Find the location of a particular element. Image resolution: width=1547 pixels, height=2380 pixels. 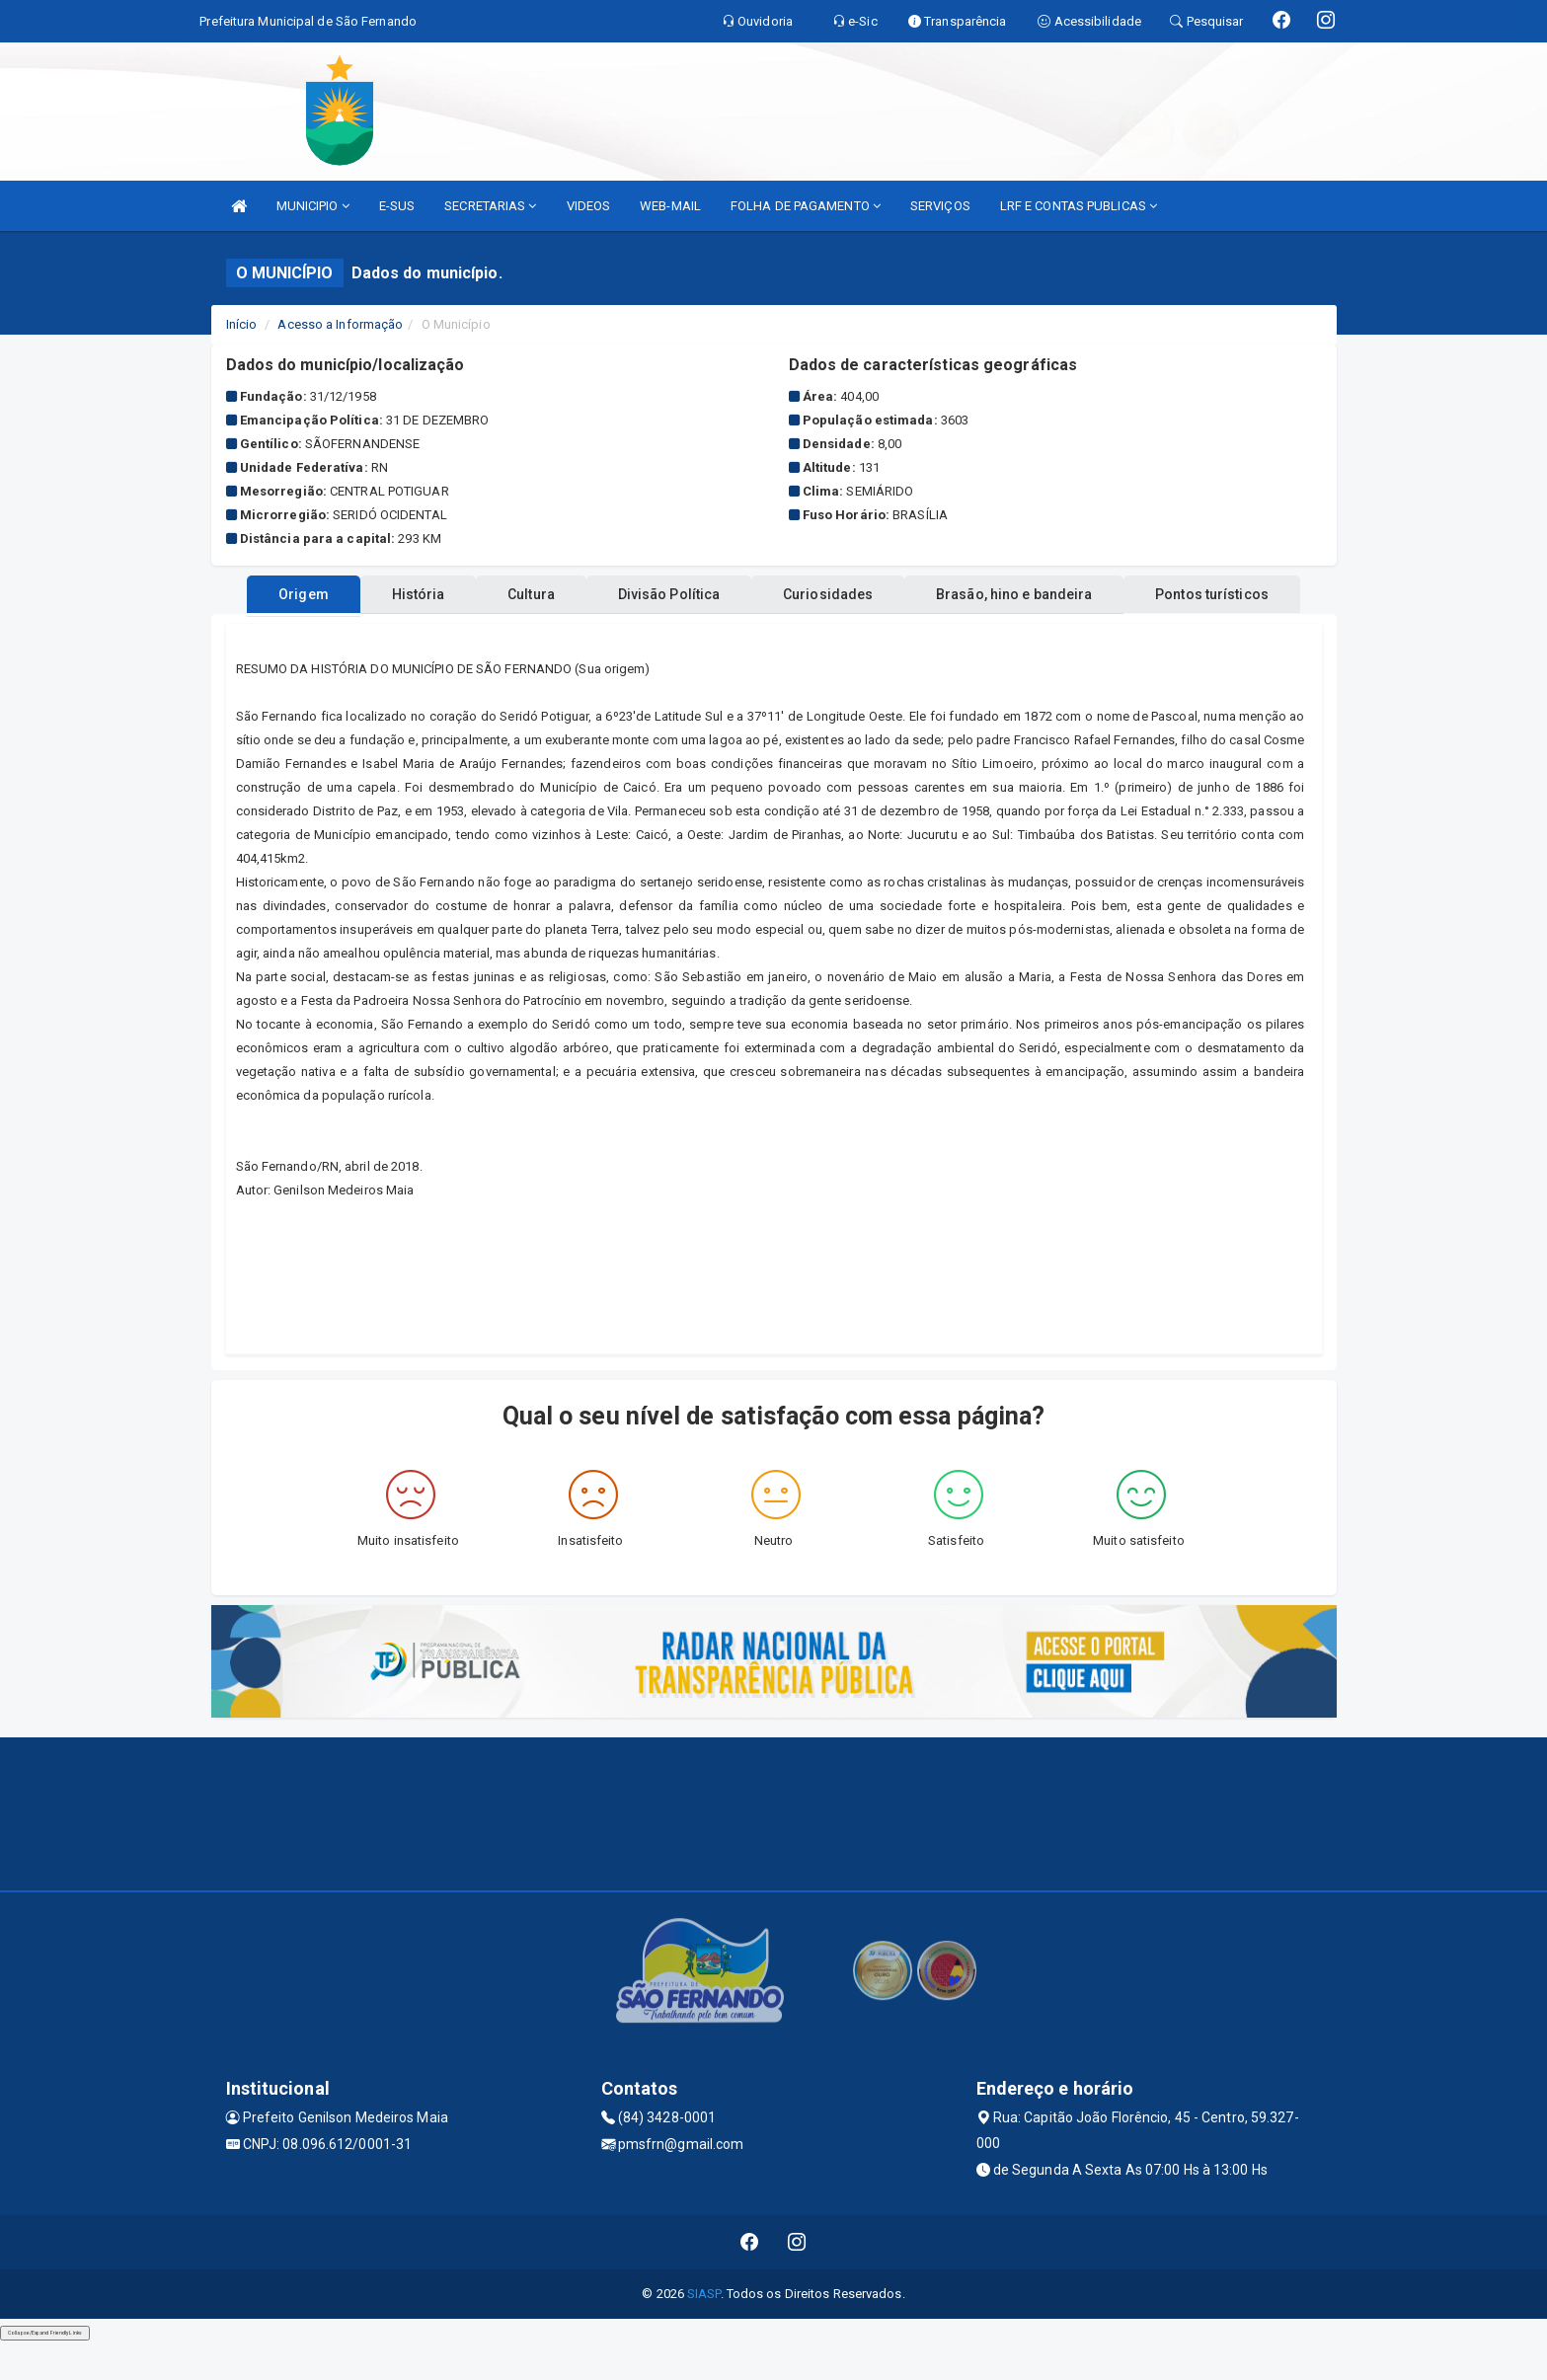

SECRETARIAS is located at coordinates (490, 205).